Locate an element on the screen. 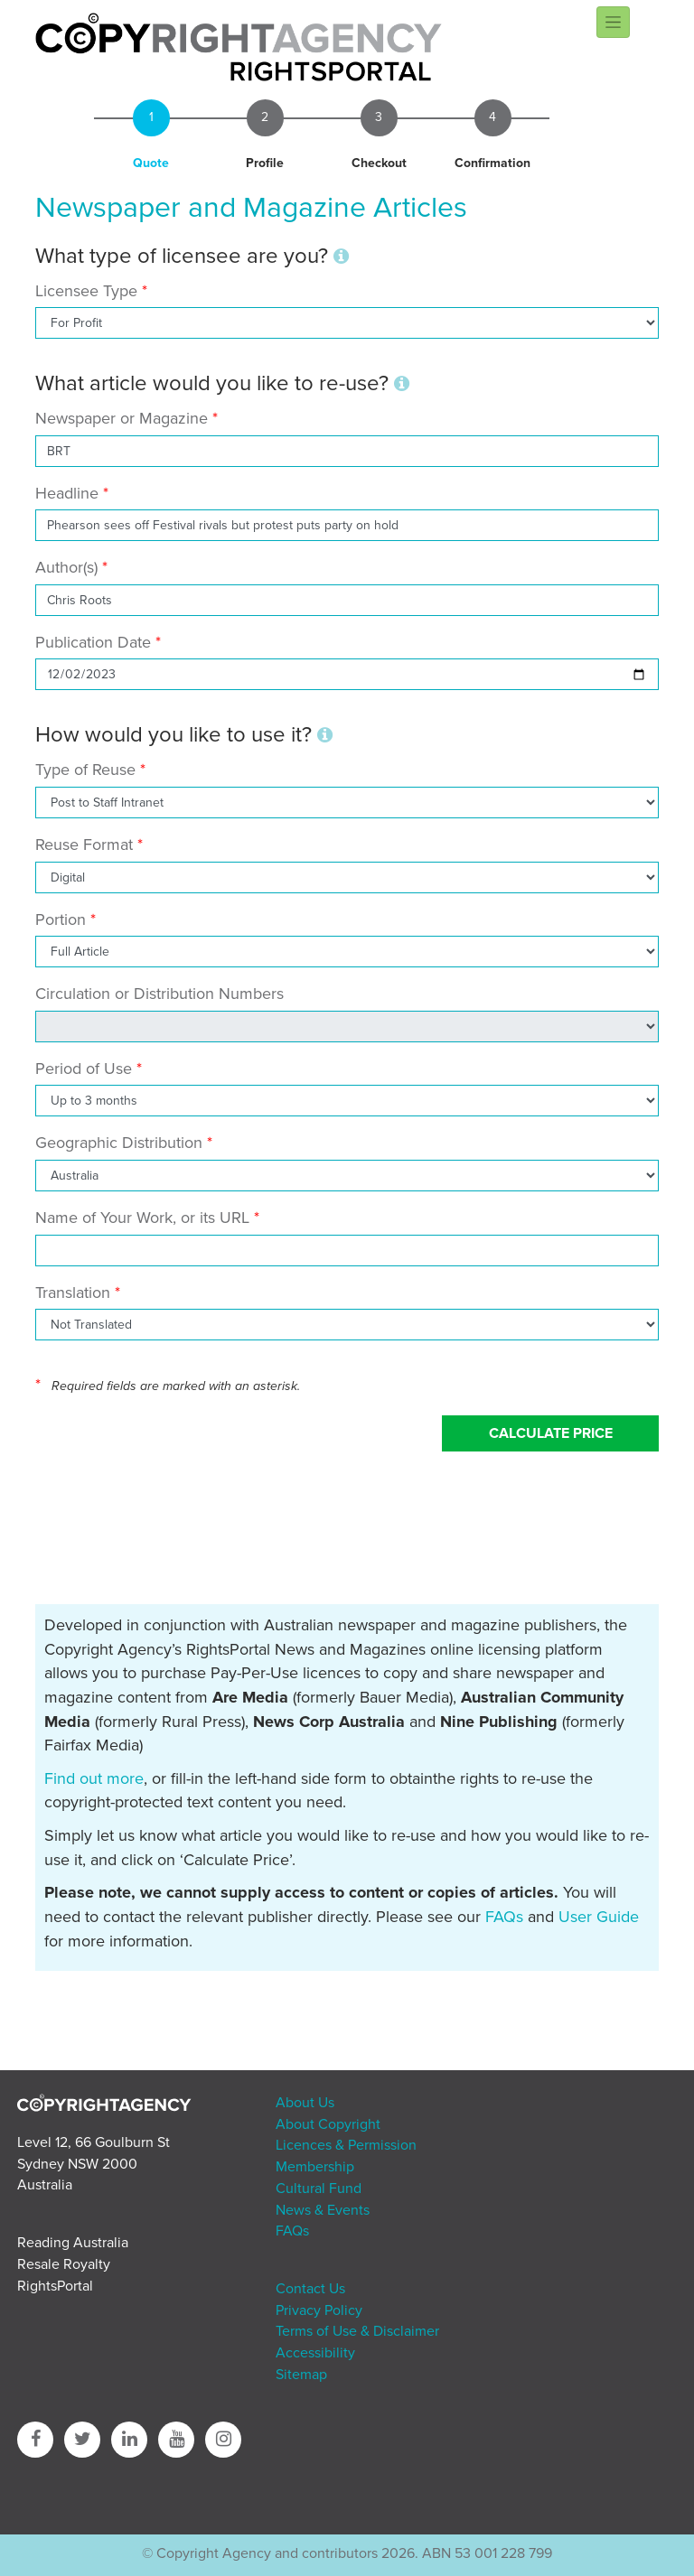 Image resolution: width=694 pixels, height=2576 pixels. Translation is located at coordinates (72, 1292).